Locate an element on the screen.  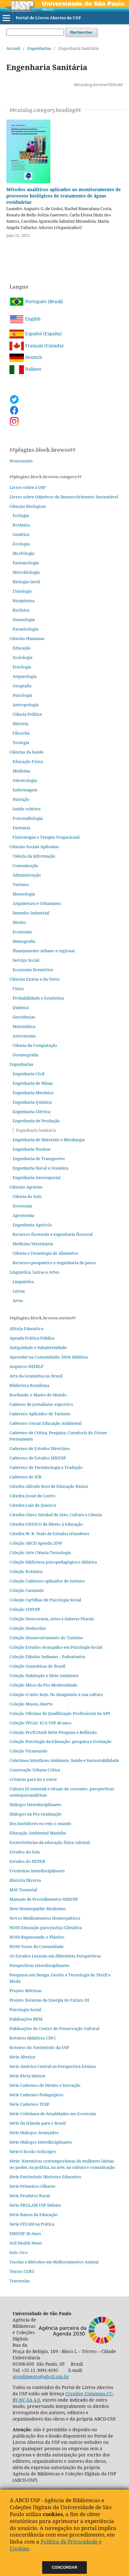
Engenharia de Produção is located at coordinates (36, 1121).